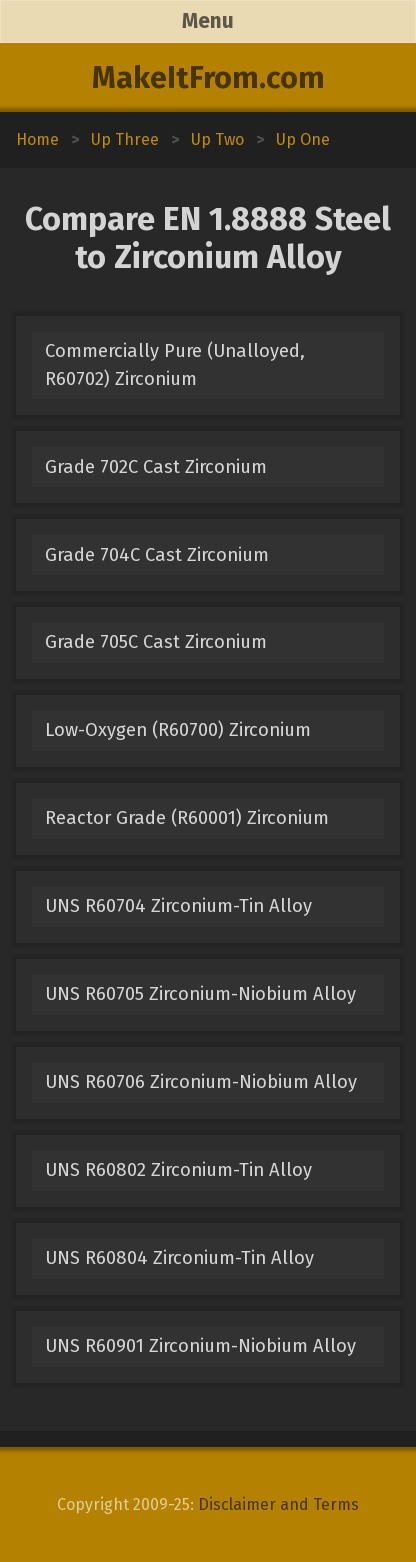 This screenshot has width=416, height=1562. Describe the element at coordinates (200, 1346) in the screenshot. I see `UNS R60901 Zirconium-Niobium Alloy` at that location.